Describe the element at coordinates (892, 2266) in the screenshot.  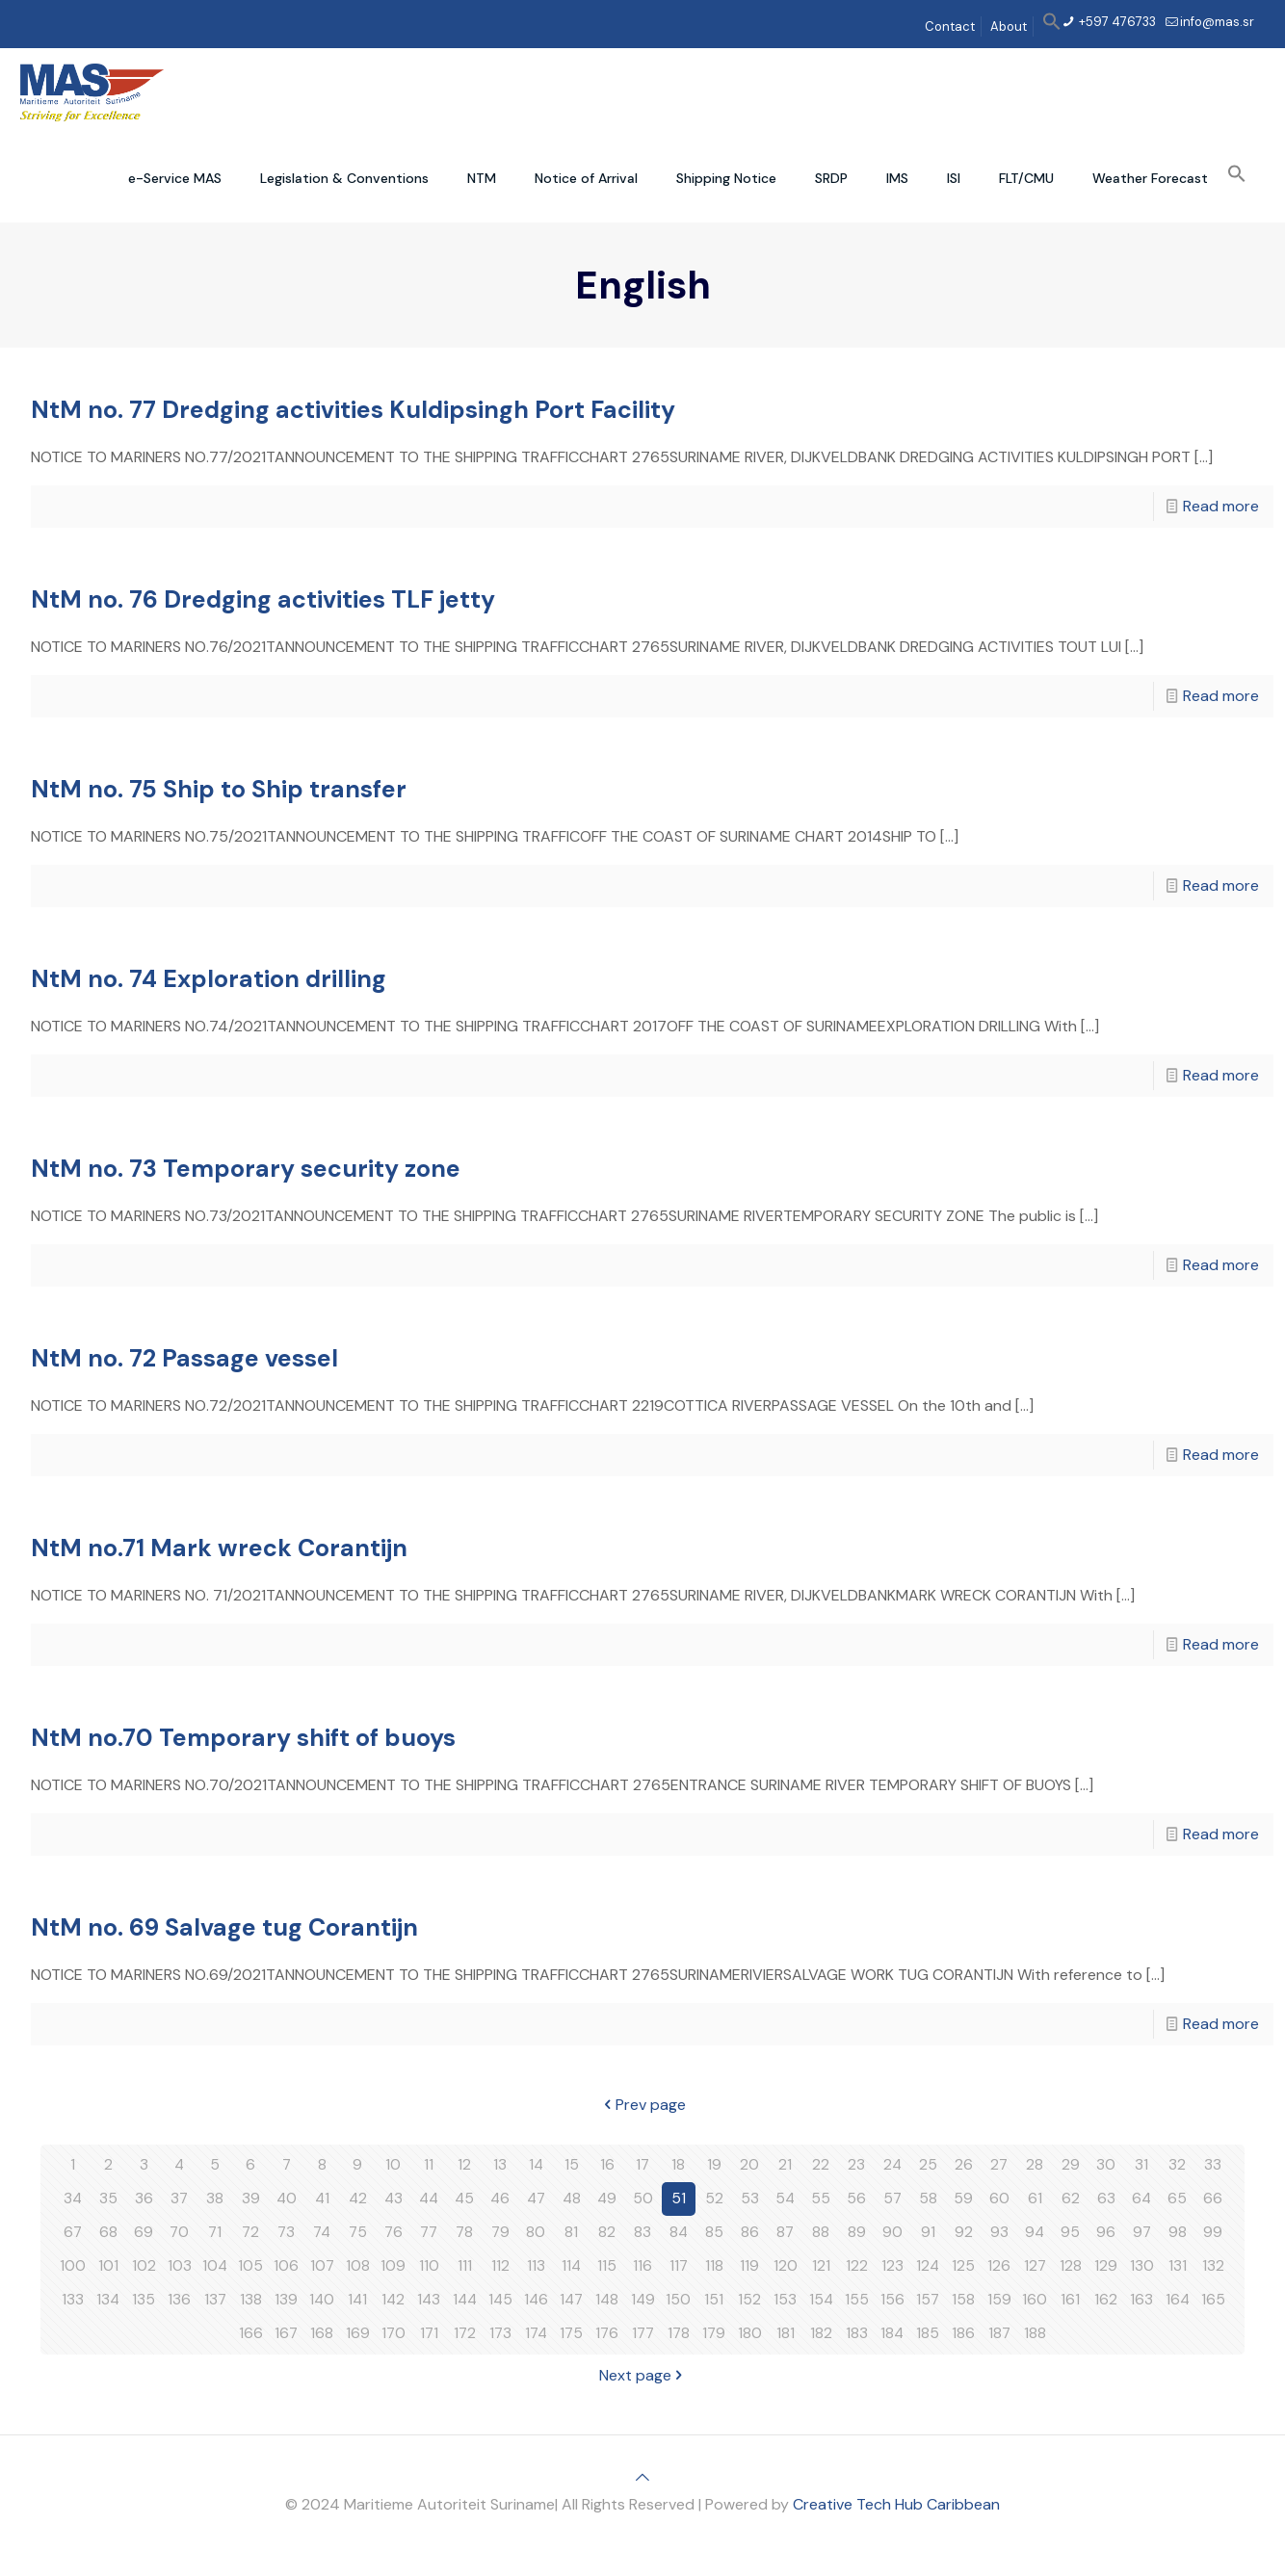
I see `123` at that location.